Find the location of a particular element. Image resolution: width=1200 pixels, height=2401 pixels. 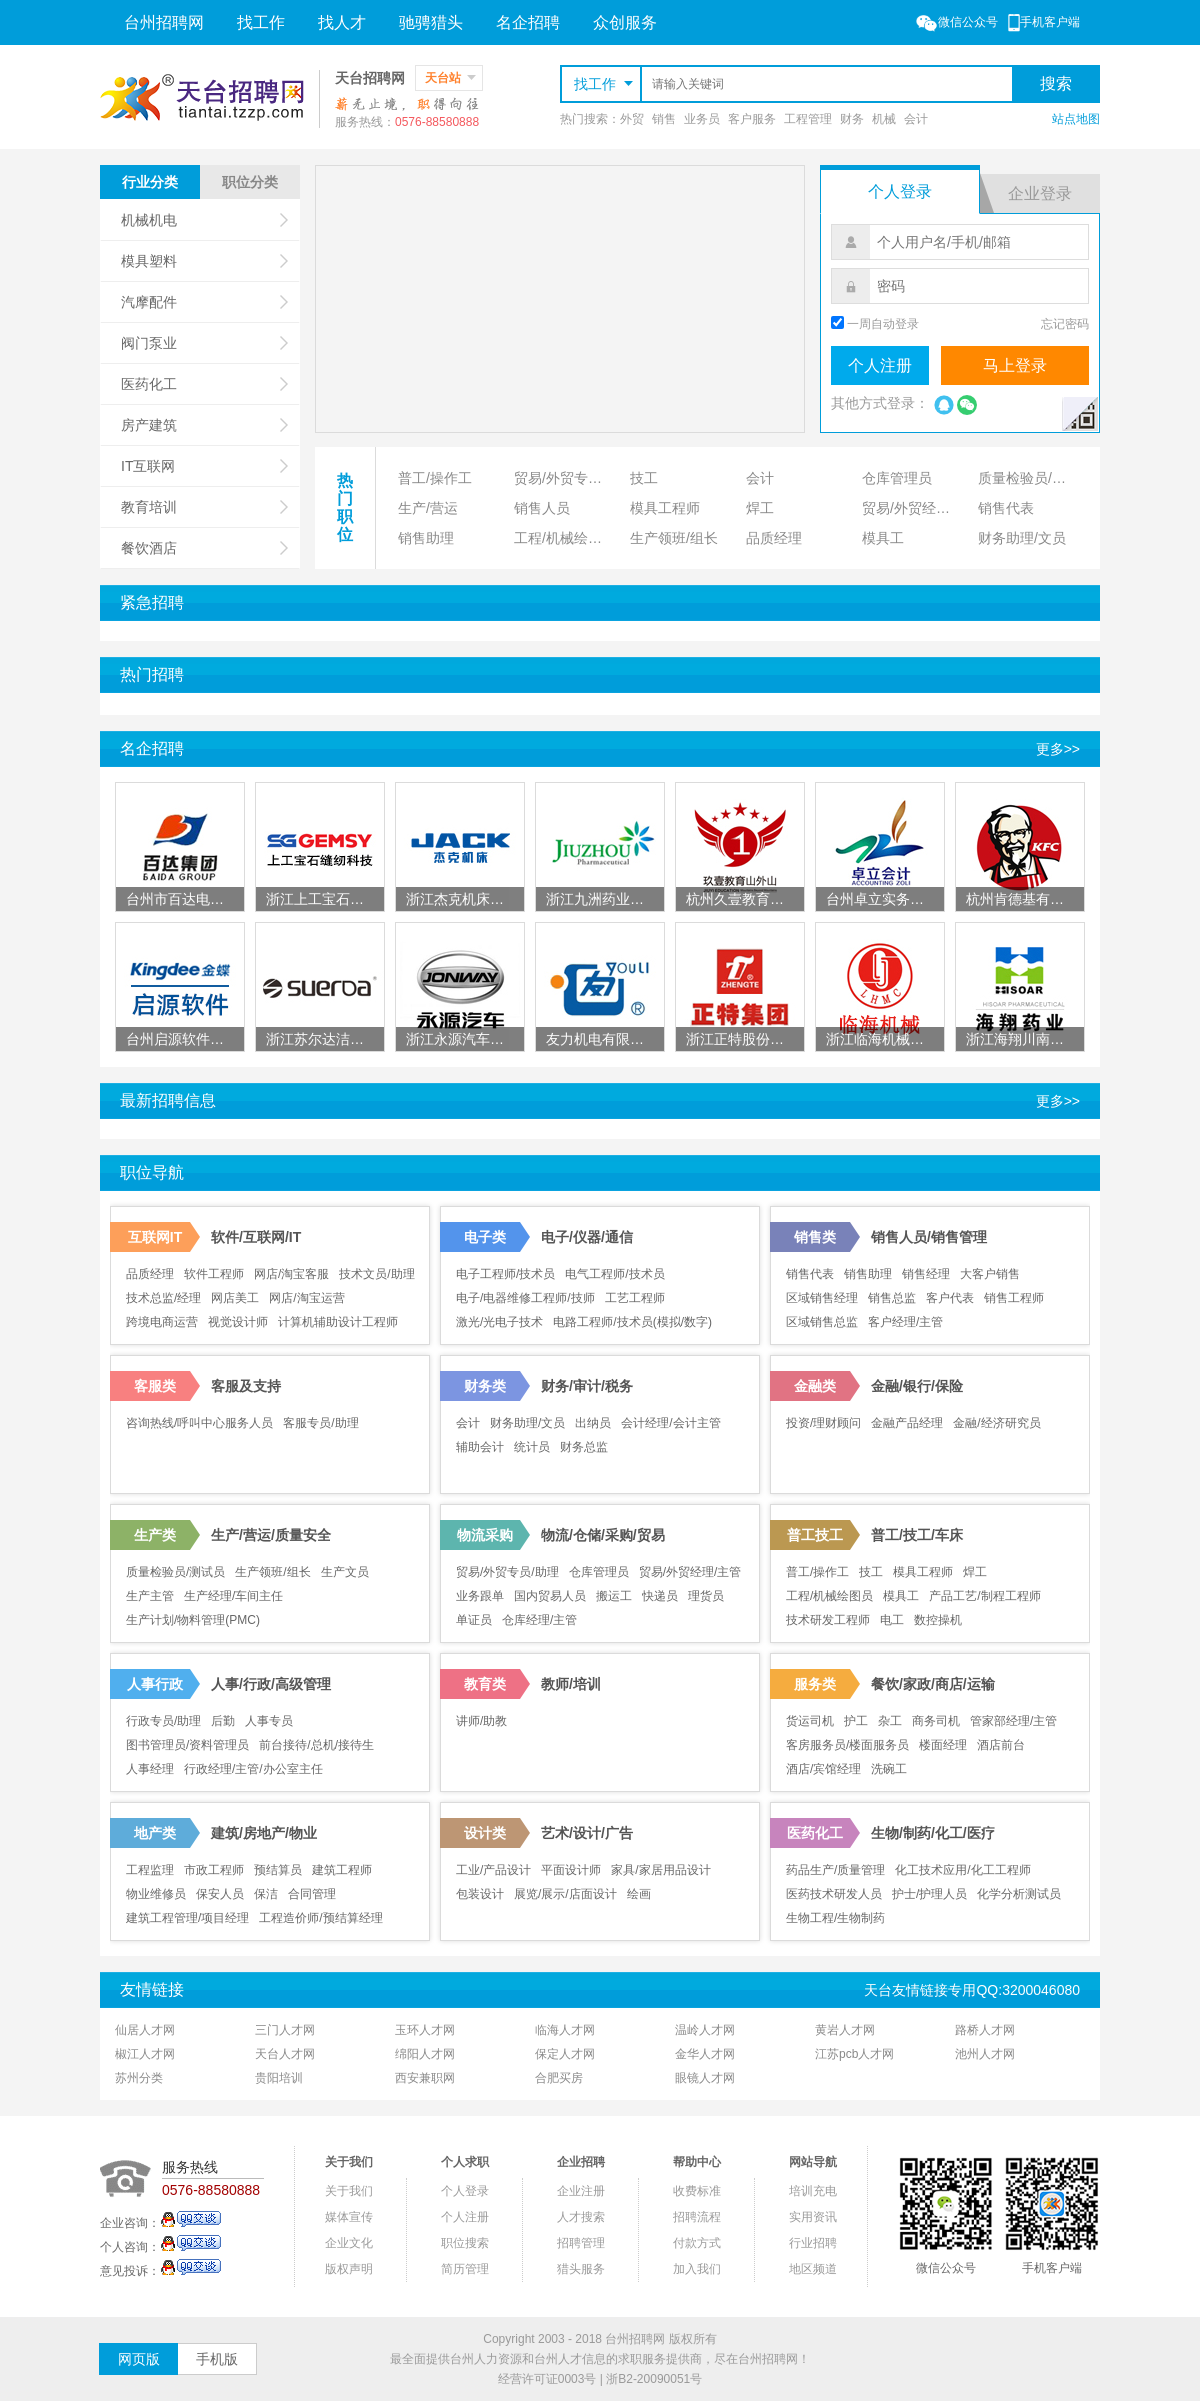

视觉设计师 is located at coordinates (238, 1322).